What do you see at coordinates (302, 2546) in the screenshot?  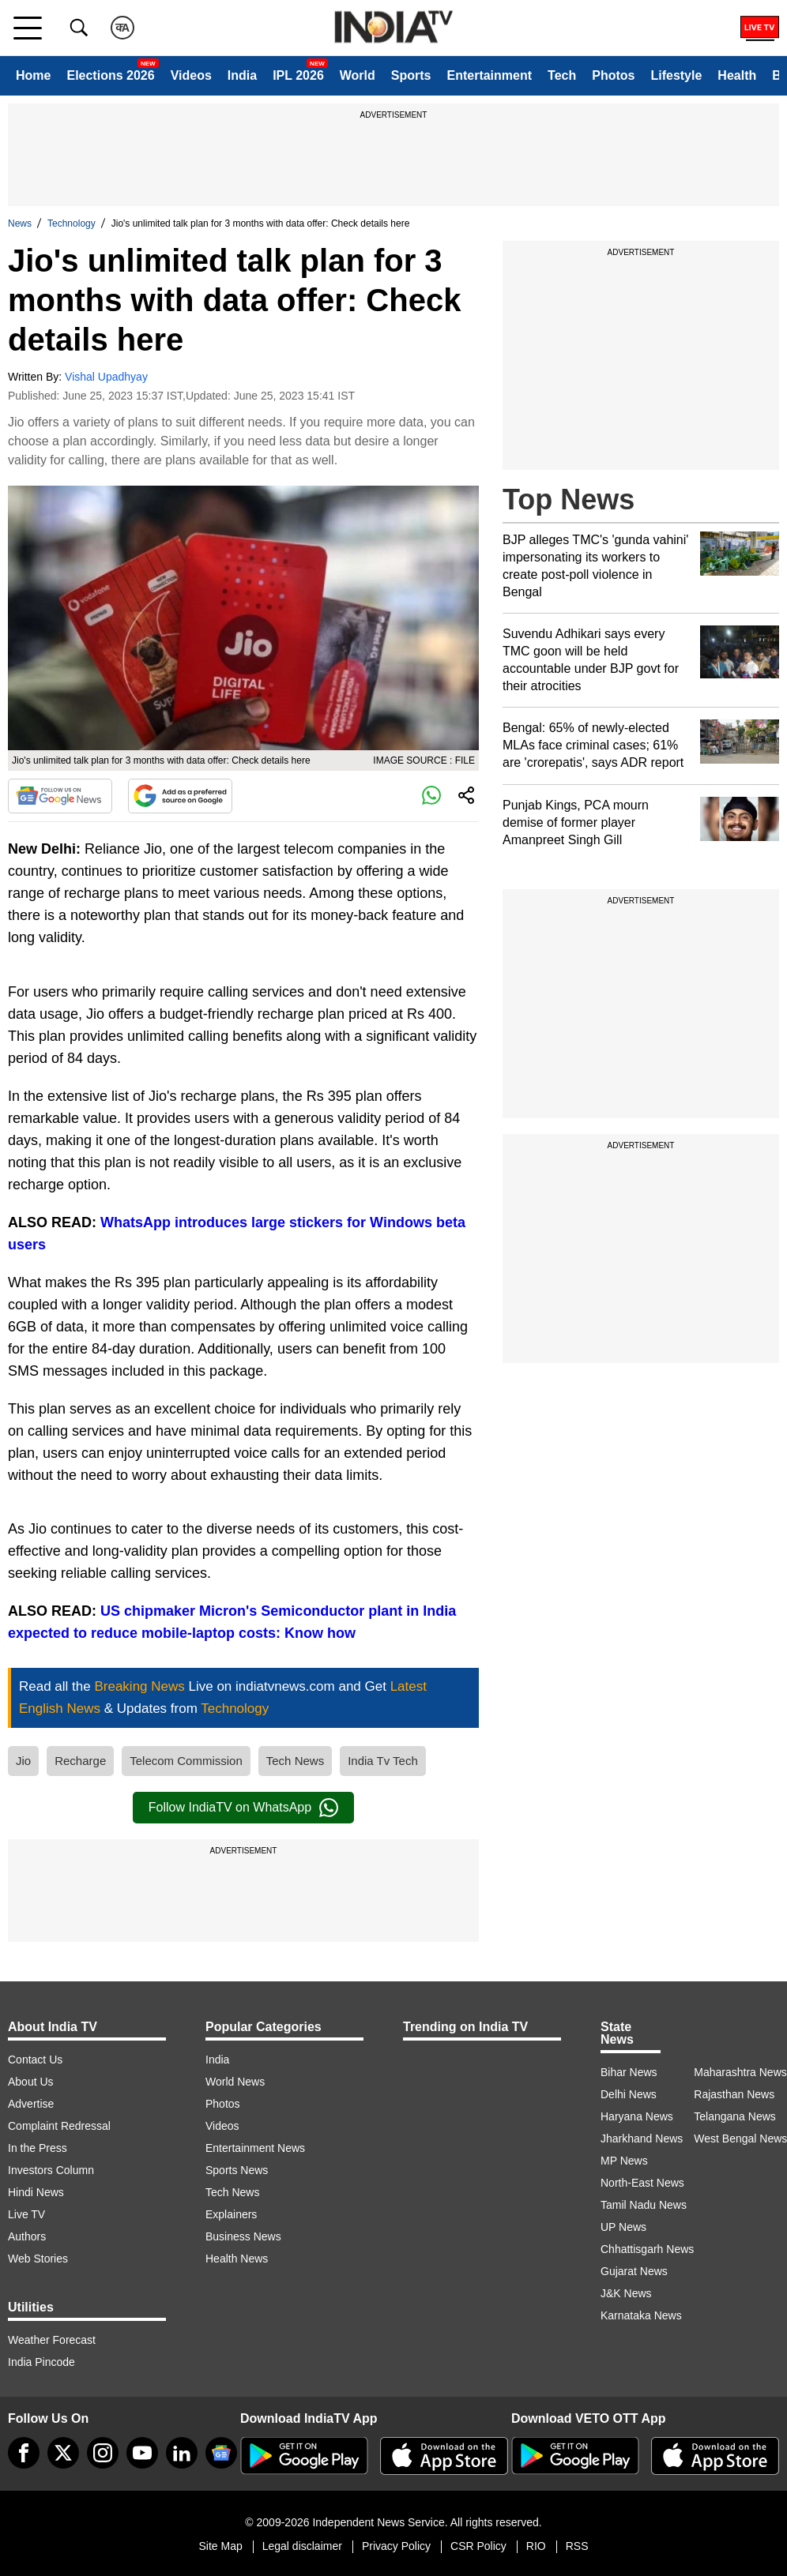 I see `Legal disclaimer` at bounding box center [302, 2546].